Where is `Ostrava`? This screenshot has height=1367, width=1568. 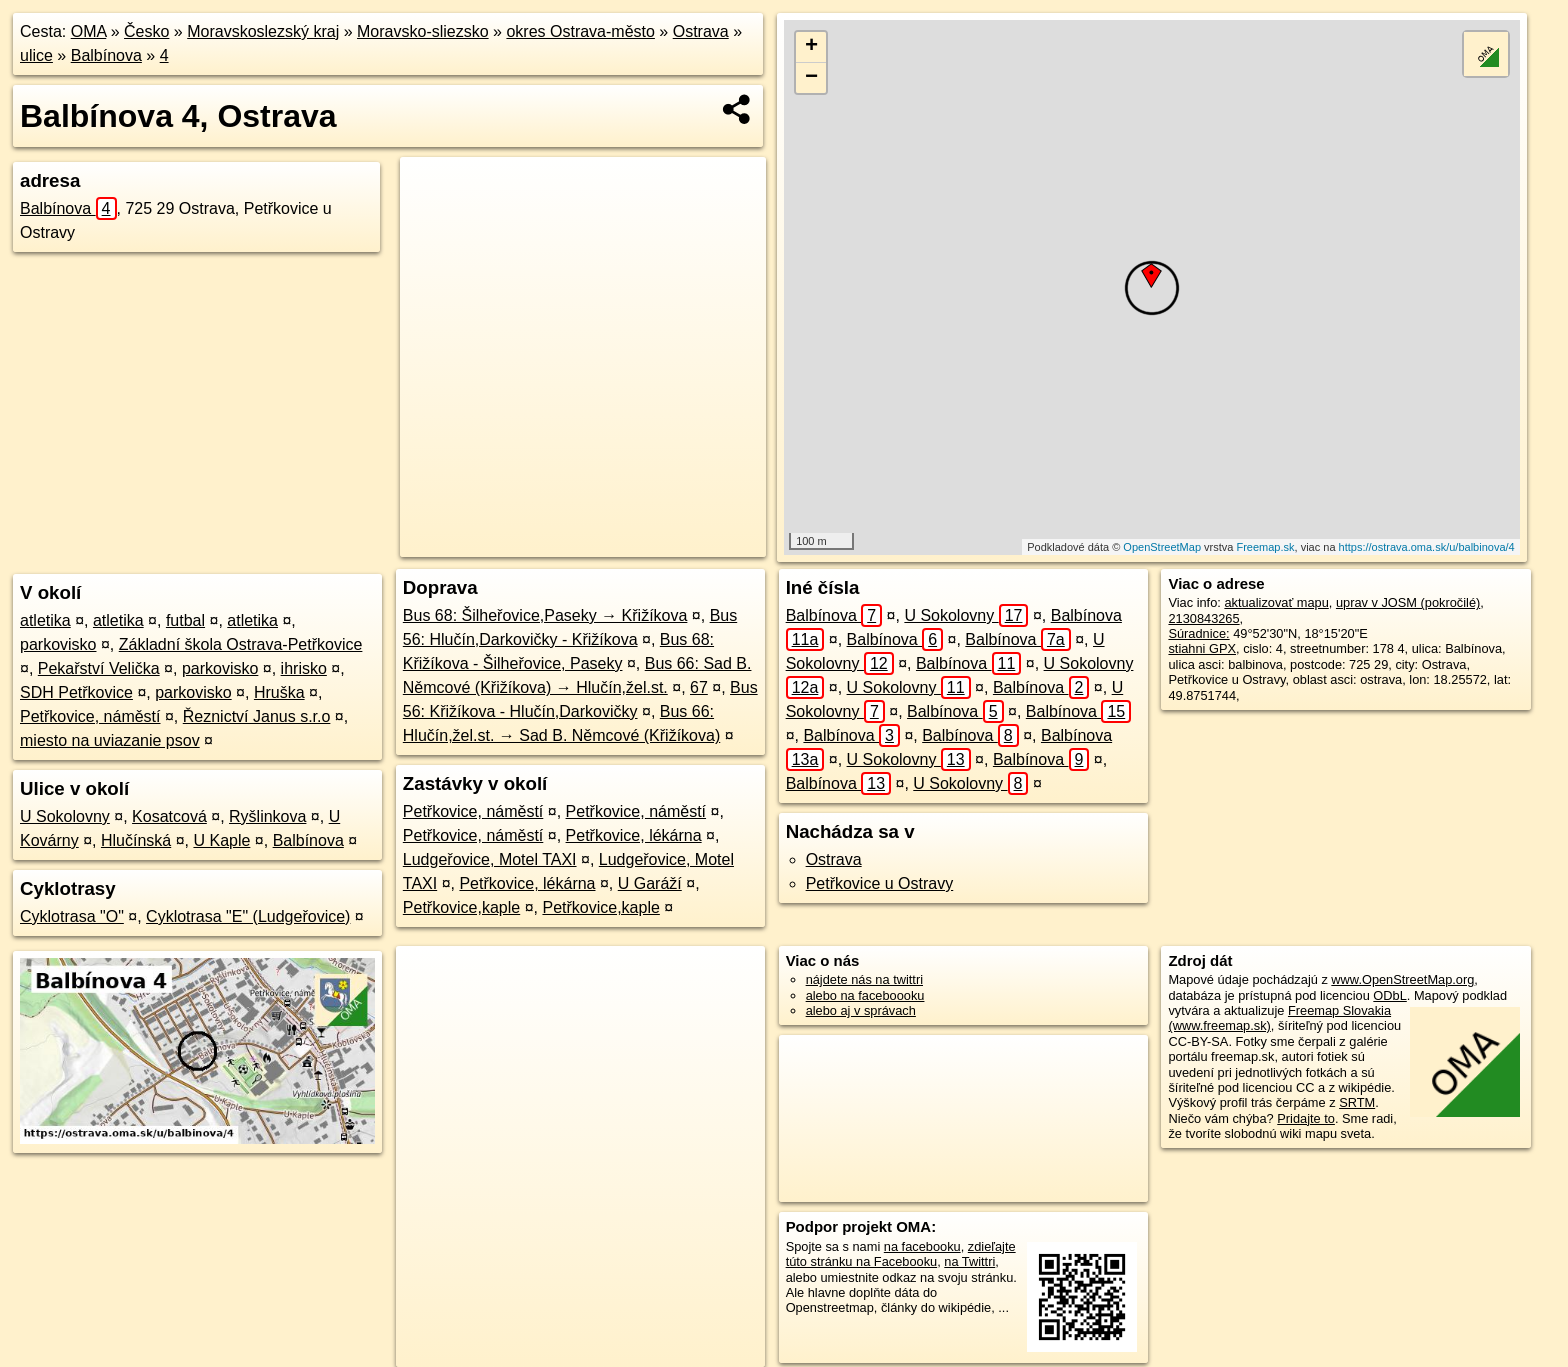
Ostrava is located at coordinates (701, 31).